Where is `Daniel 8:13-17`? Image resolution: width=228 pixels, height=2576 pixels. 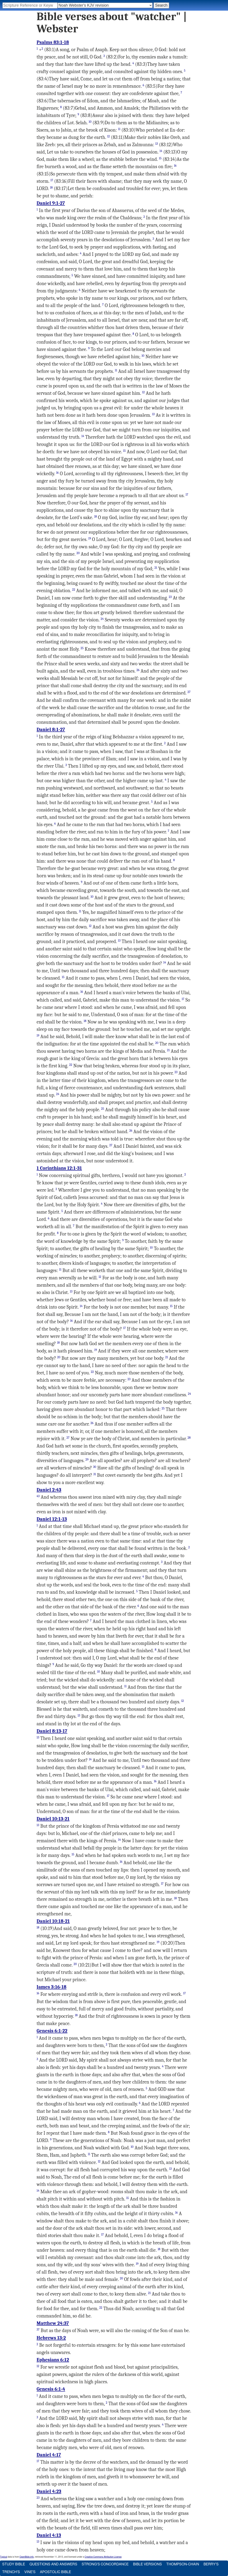
Daniel 8:13-17 is located at coordinates (52, 1731).